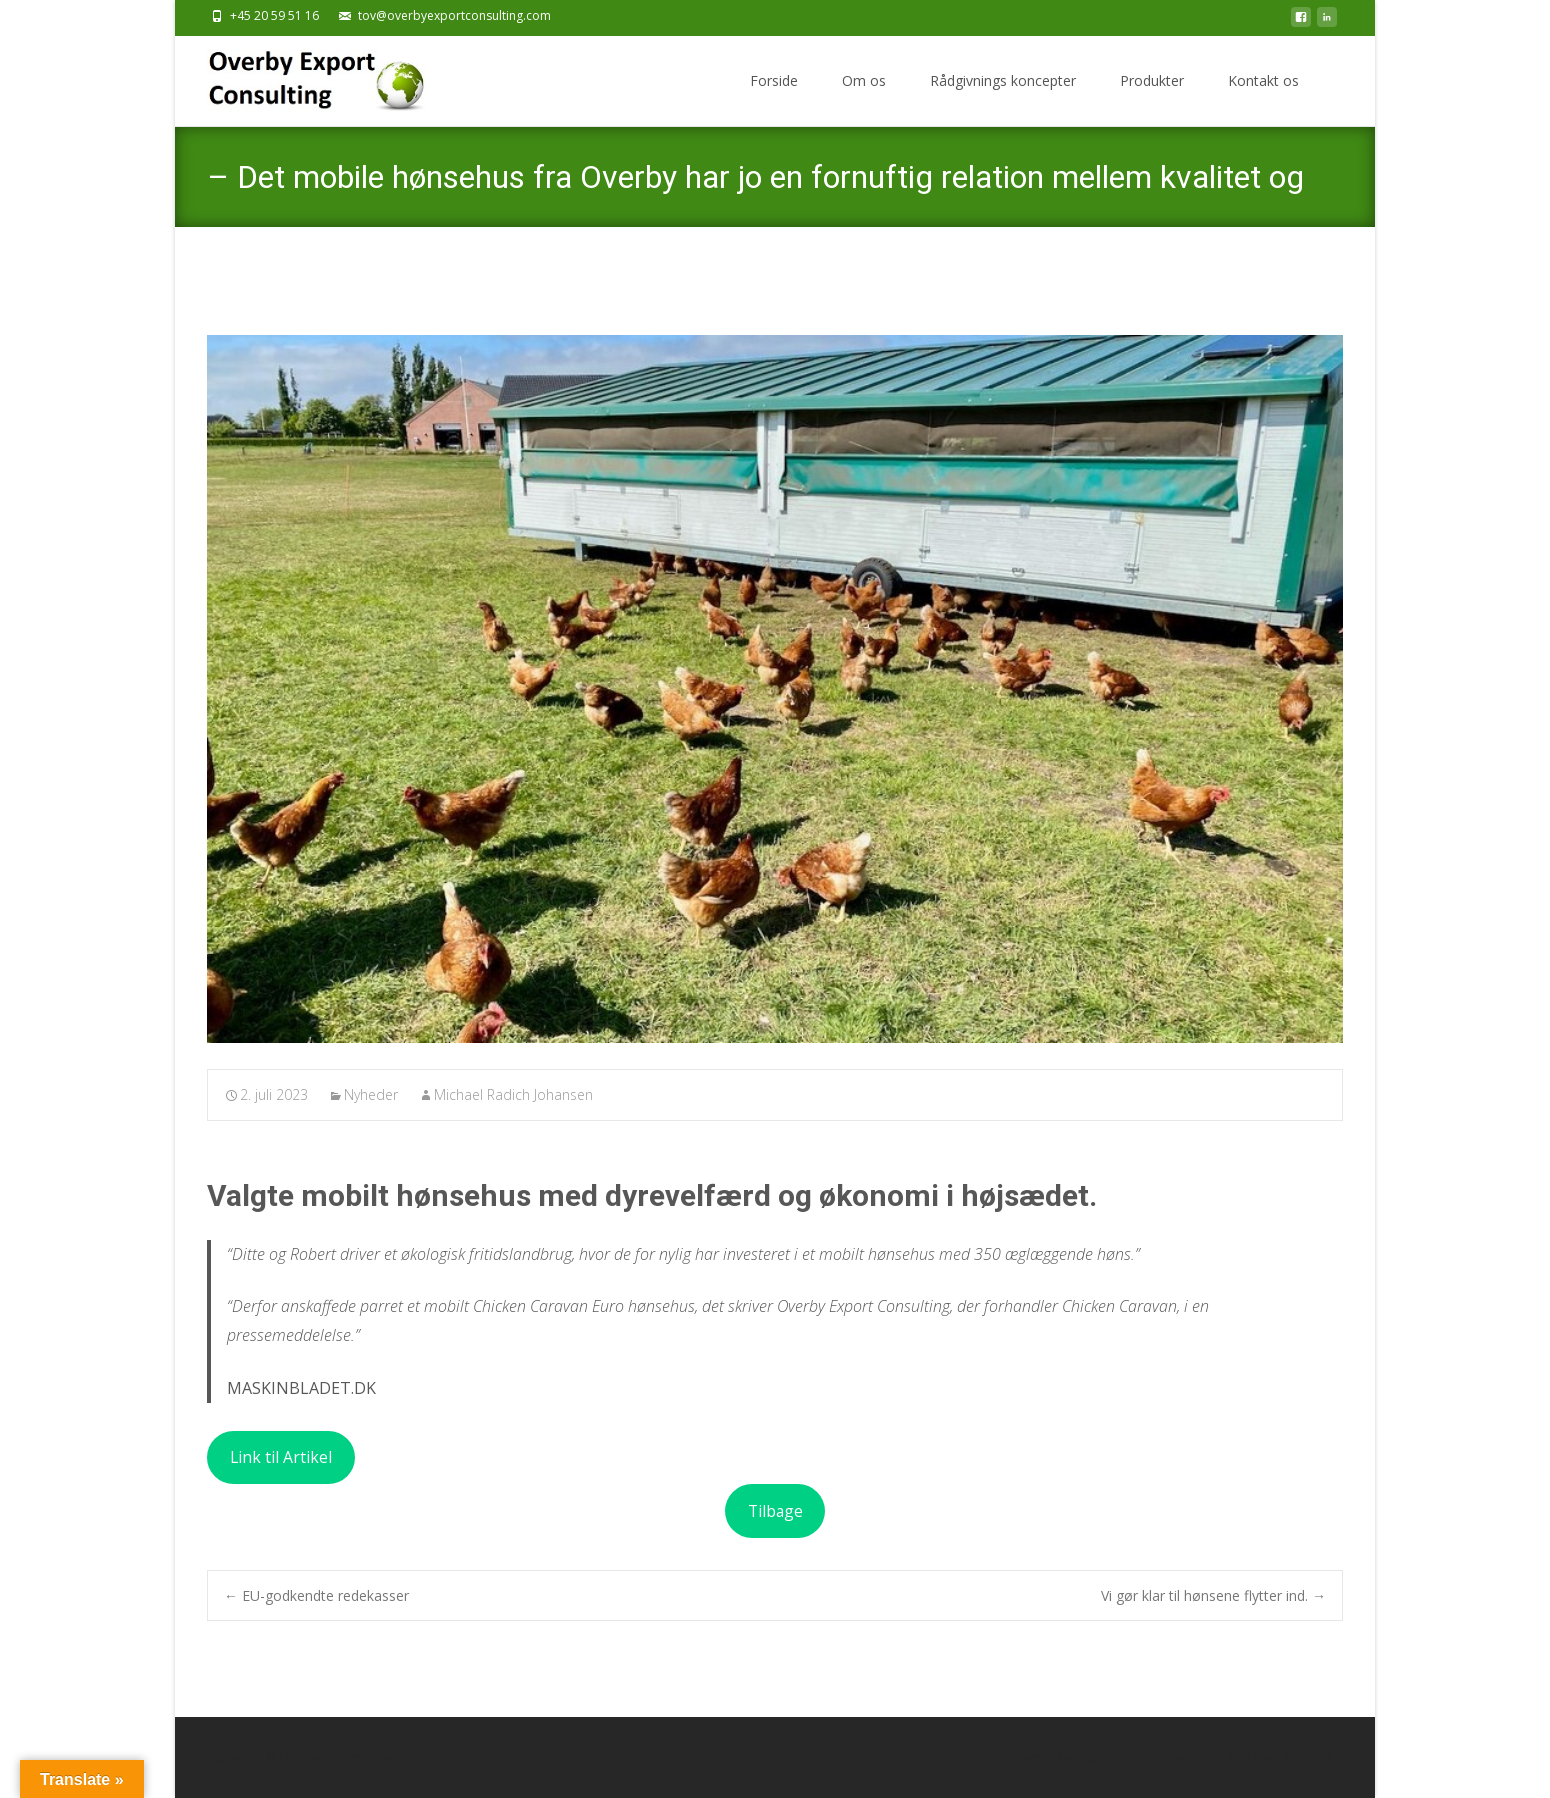 The image size is (1550, 1798). I want to click on Vi gør klar til hønsene flytter ind., so click(1213, 1595).